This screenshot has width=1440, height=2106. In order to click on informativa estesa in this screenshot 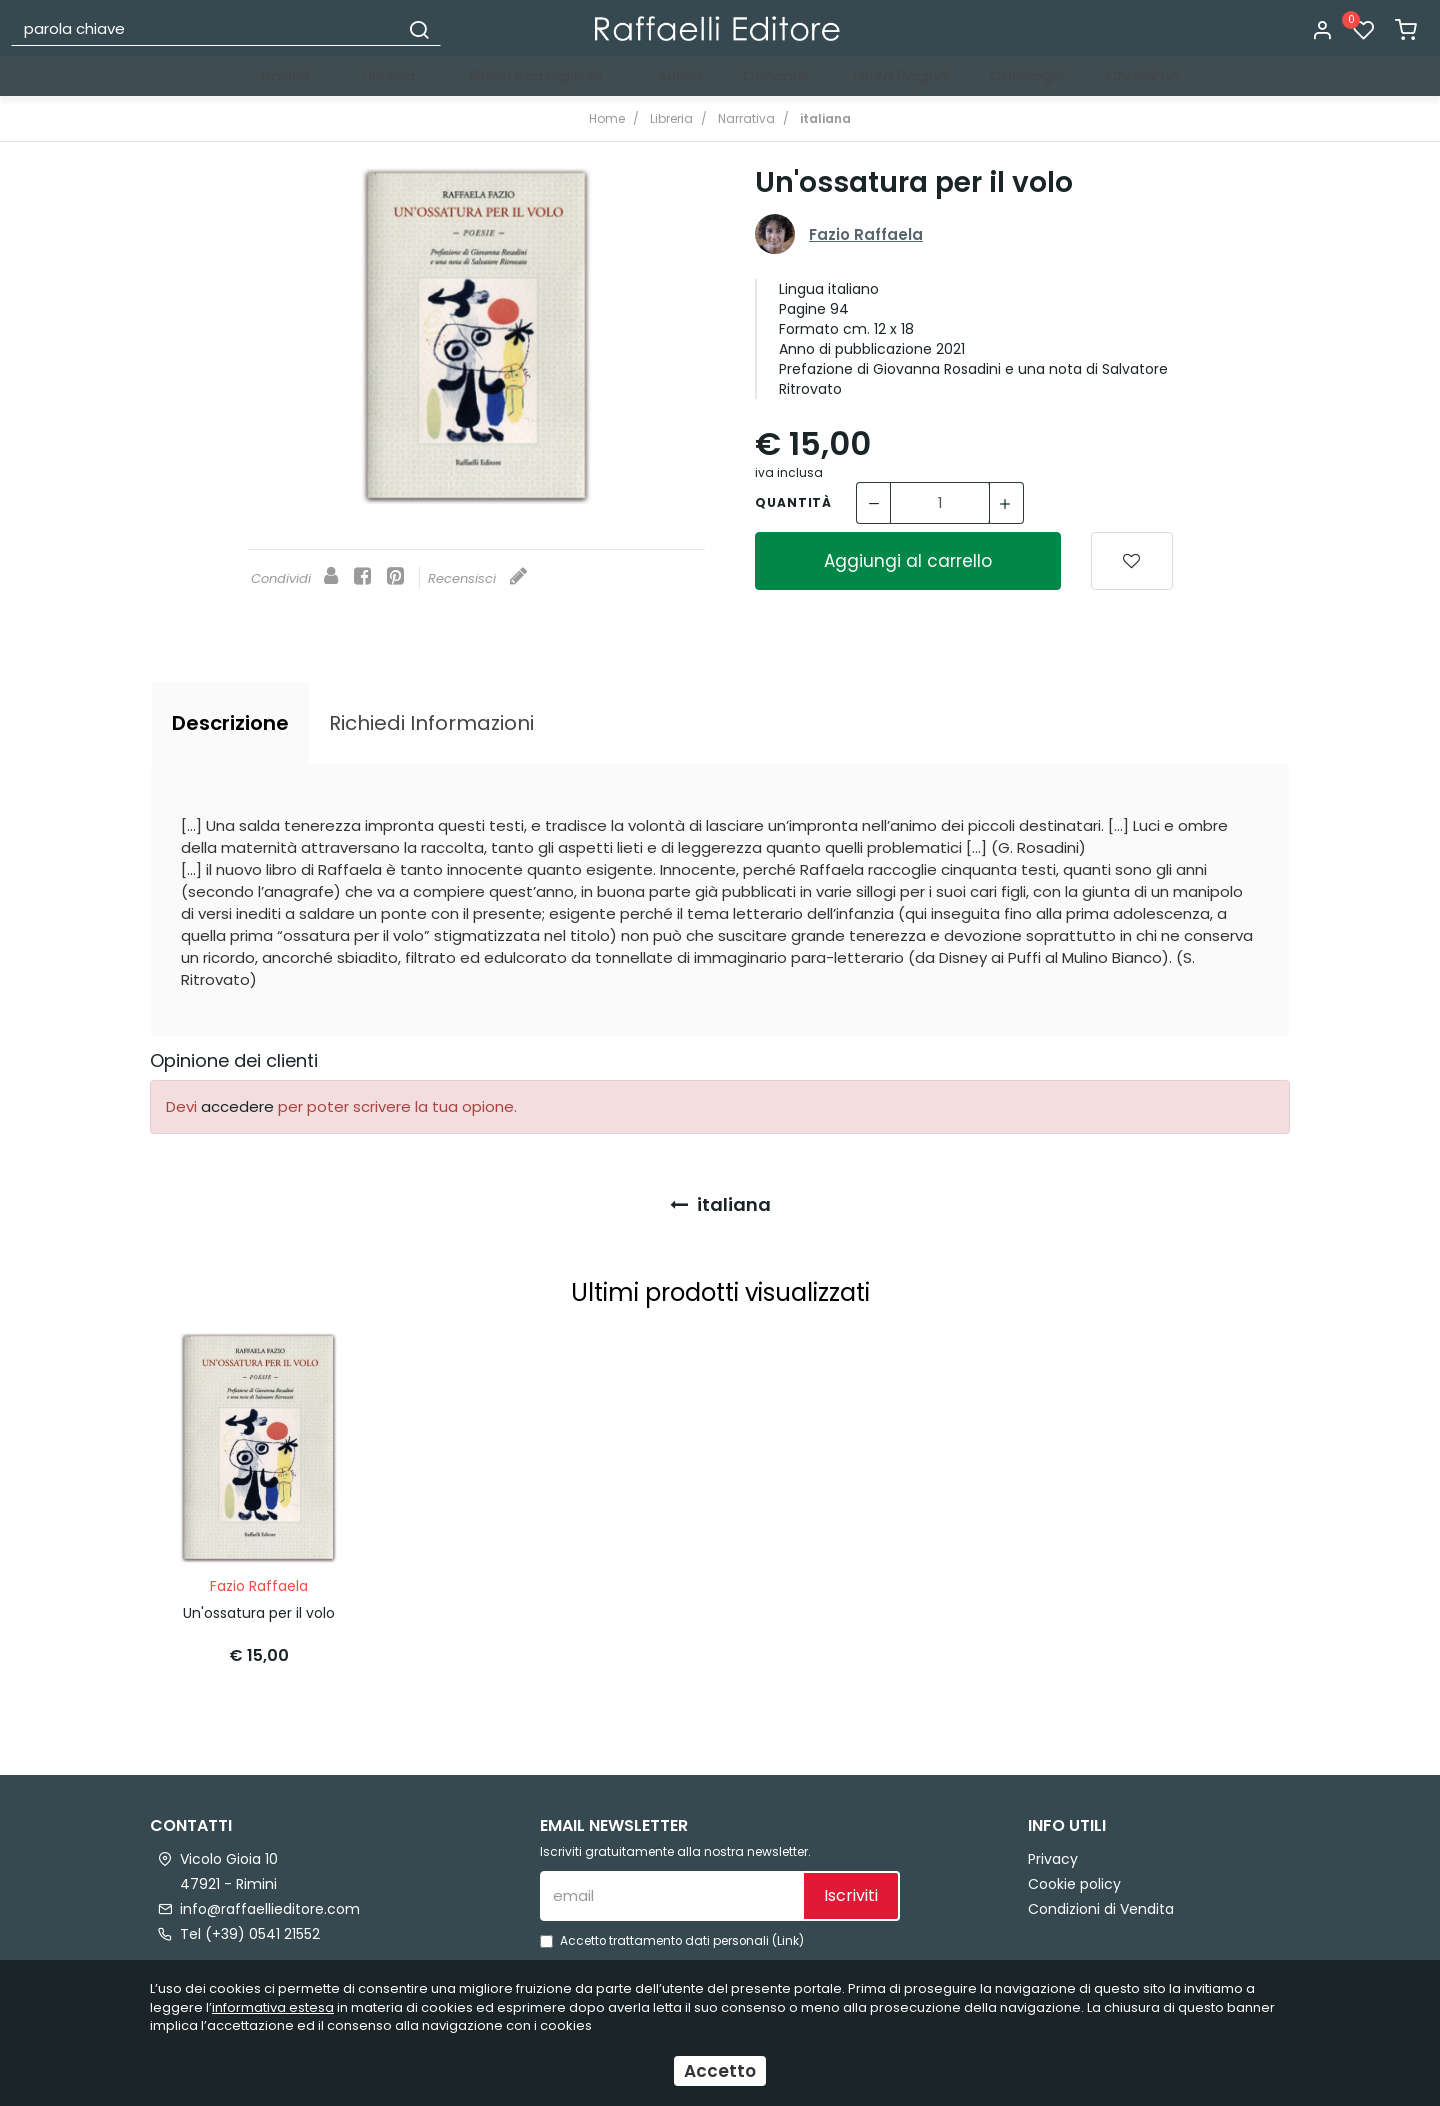, I will do `click(273, 2007)`.